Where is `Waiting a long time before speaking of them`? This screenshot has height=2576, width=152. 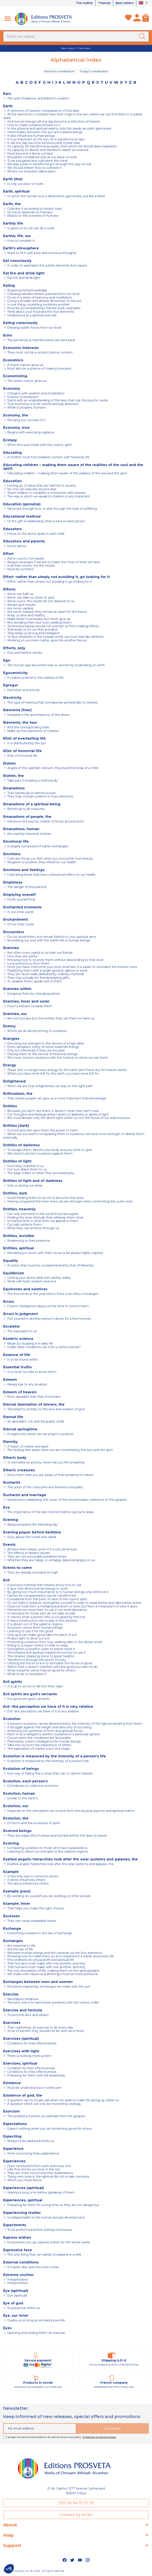
Waiting a long time before speaking of them is located at coordinates (40, 2193).